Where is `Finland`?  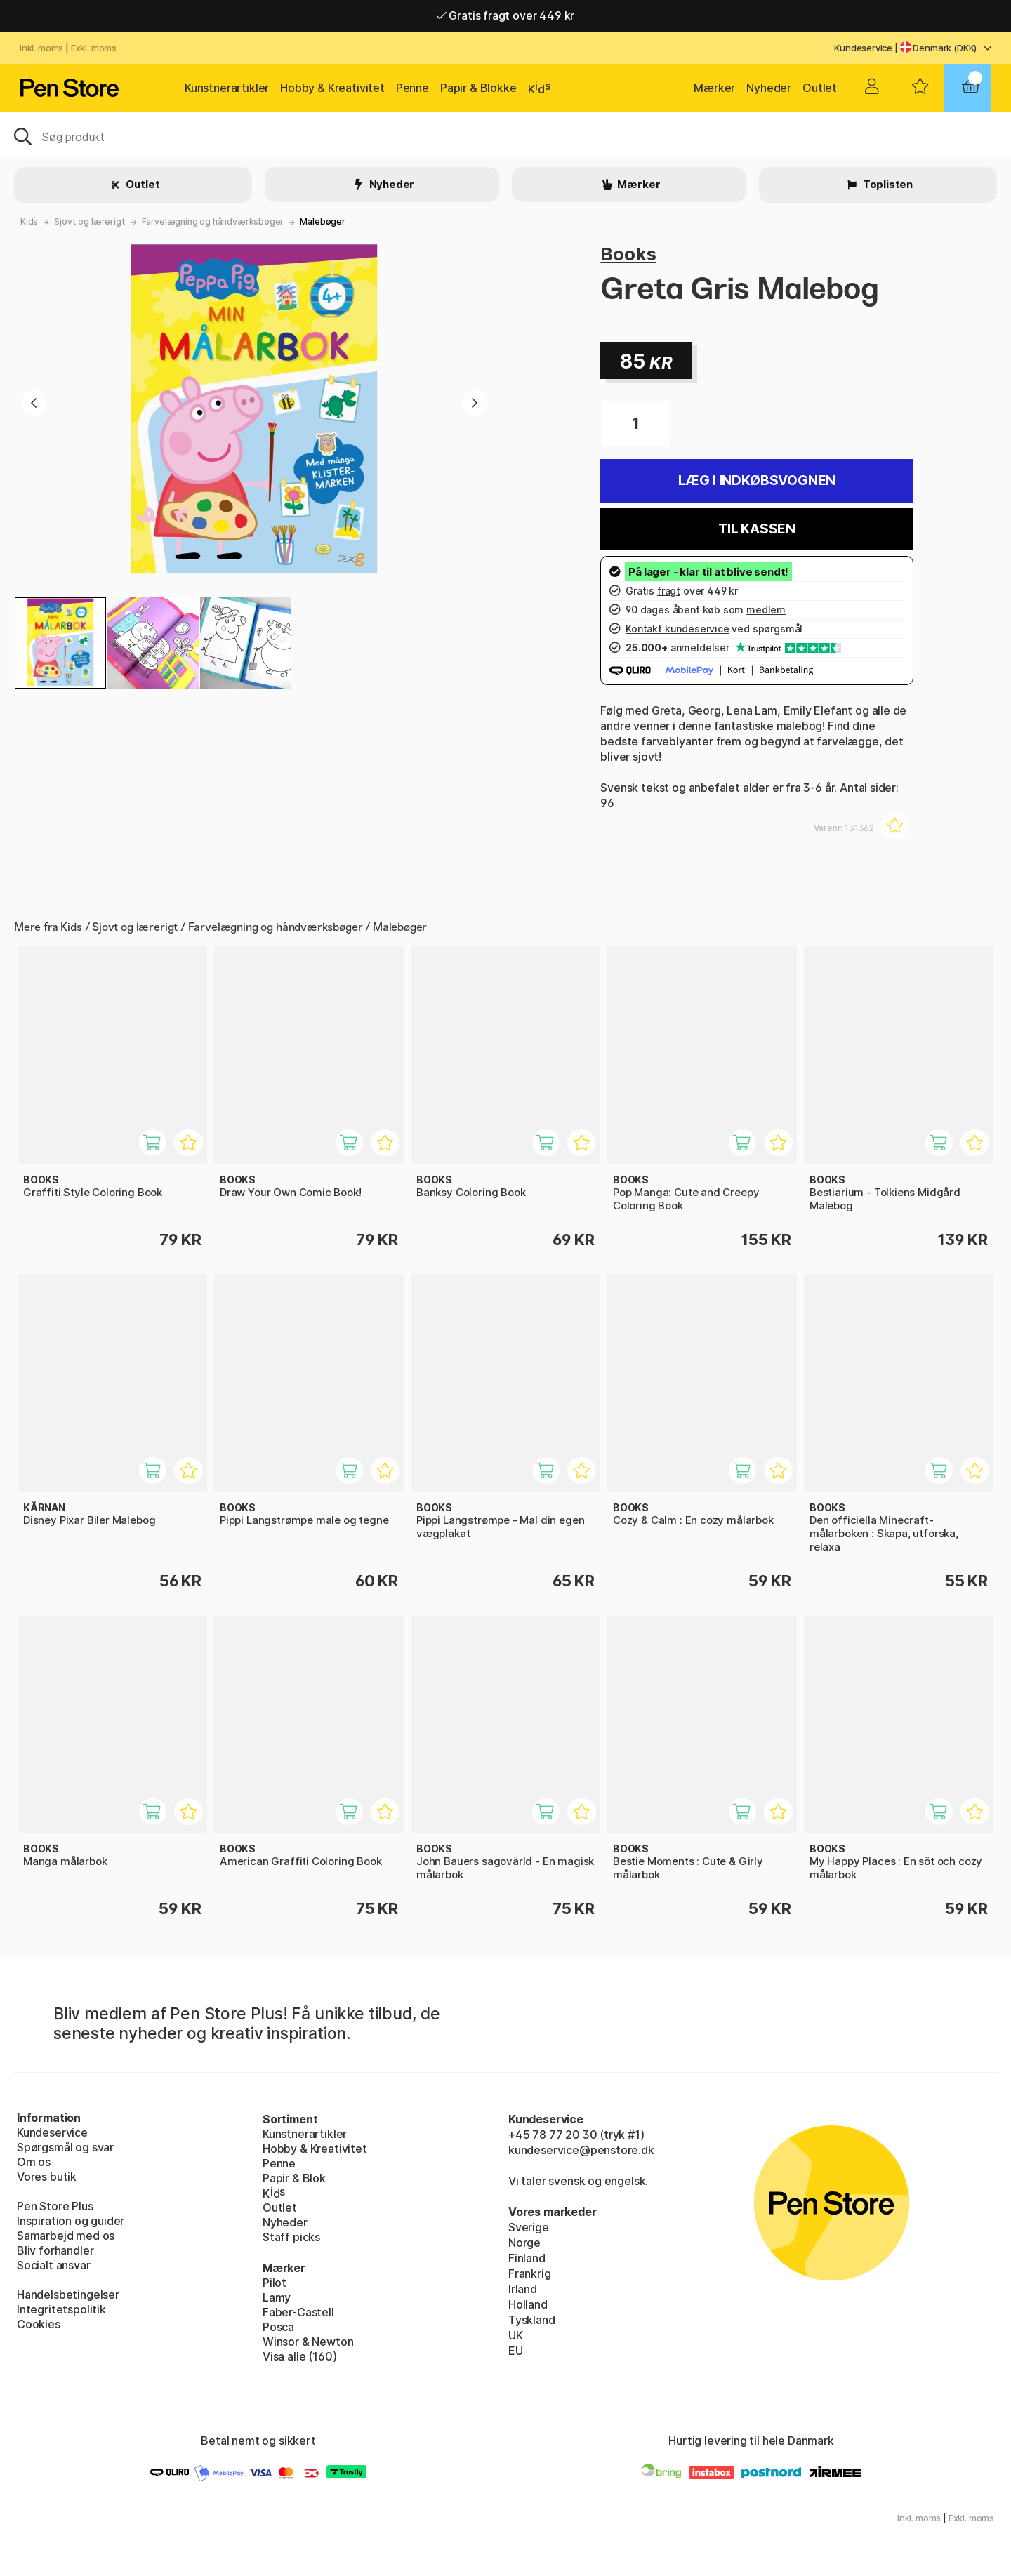
Finland is located at coordinates (527, 2258).